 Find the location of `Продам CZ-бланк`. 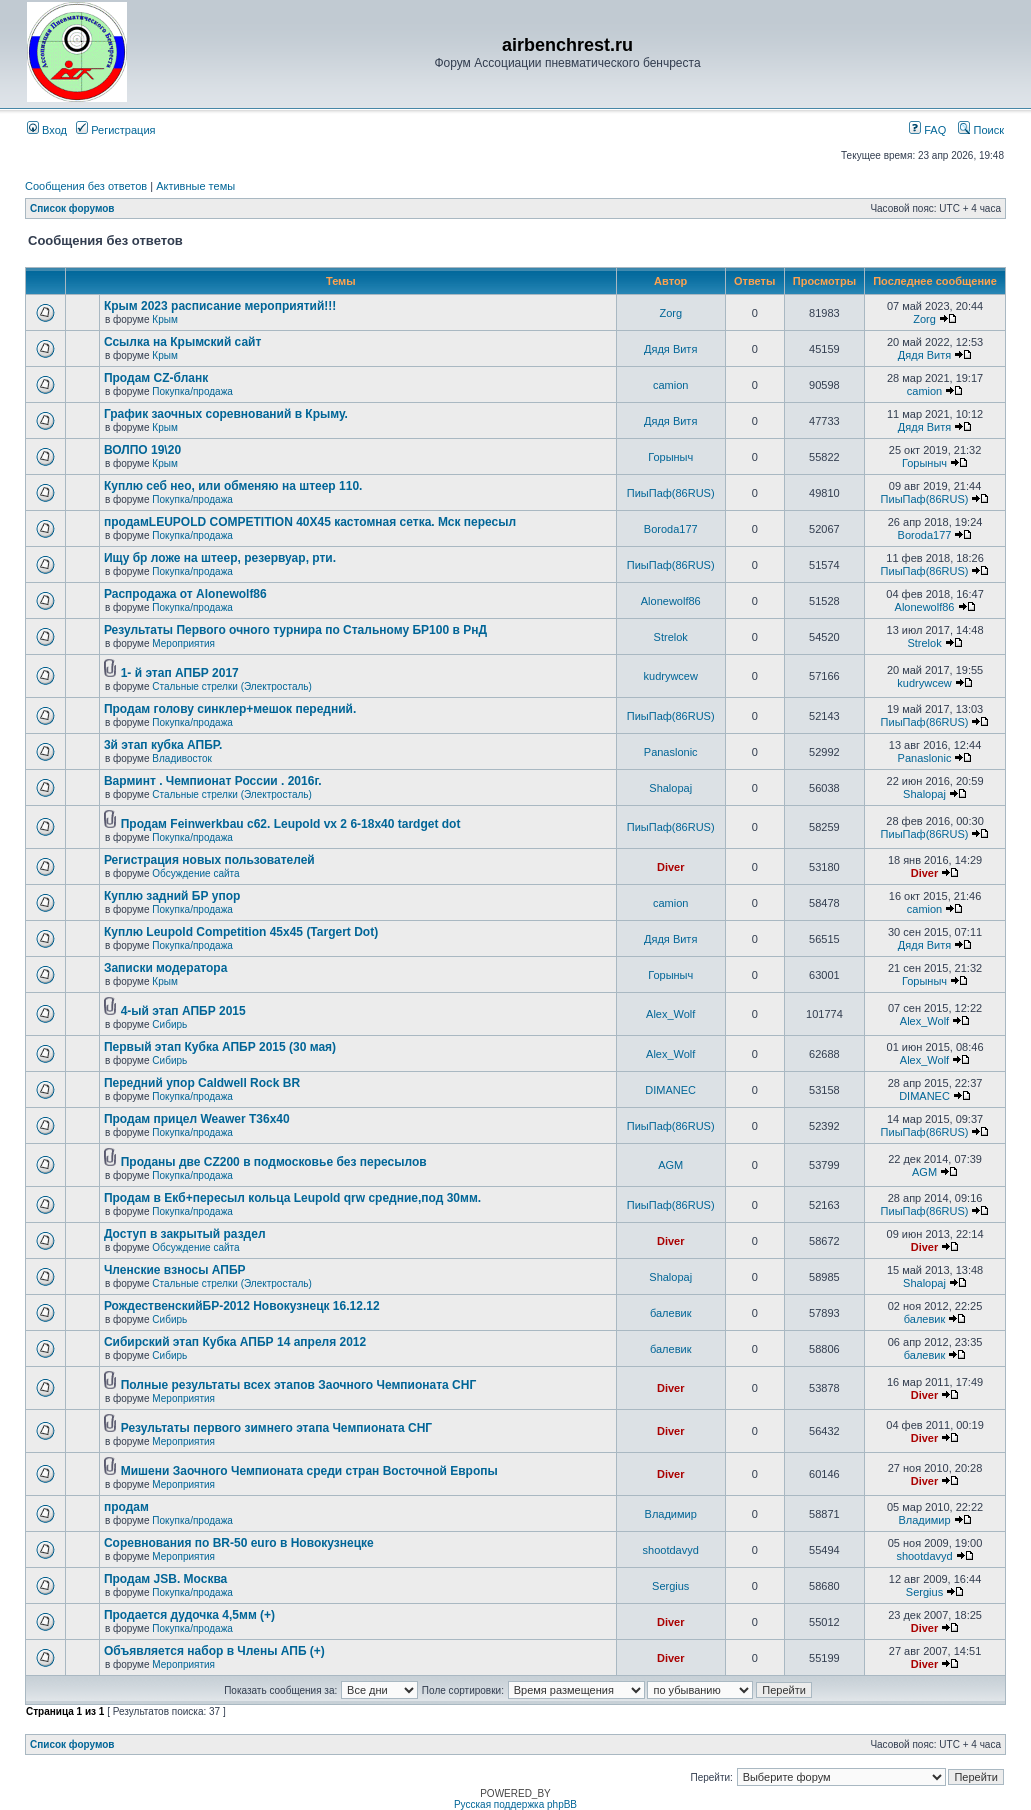

Продам CZ-бланк is located at coordinates (156, 378).